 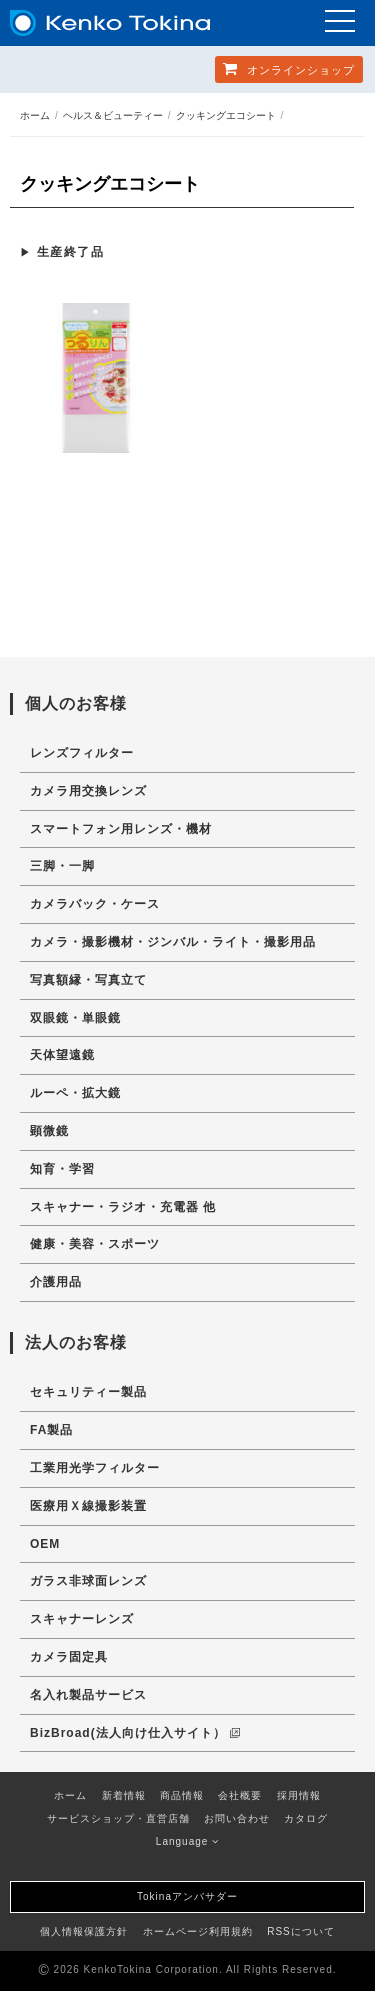 I want to click on ホームページ利用規約, so click(x=198, y=1931).